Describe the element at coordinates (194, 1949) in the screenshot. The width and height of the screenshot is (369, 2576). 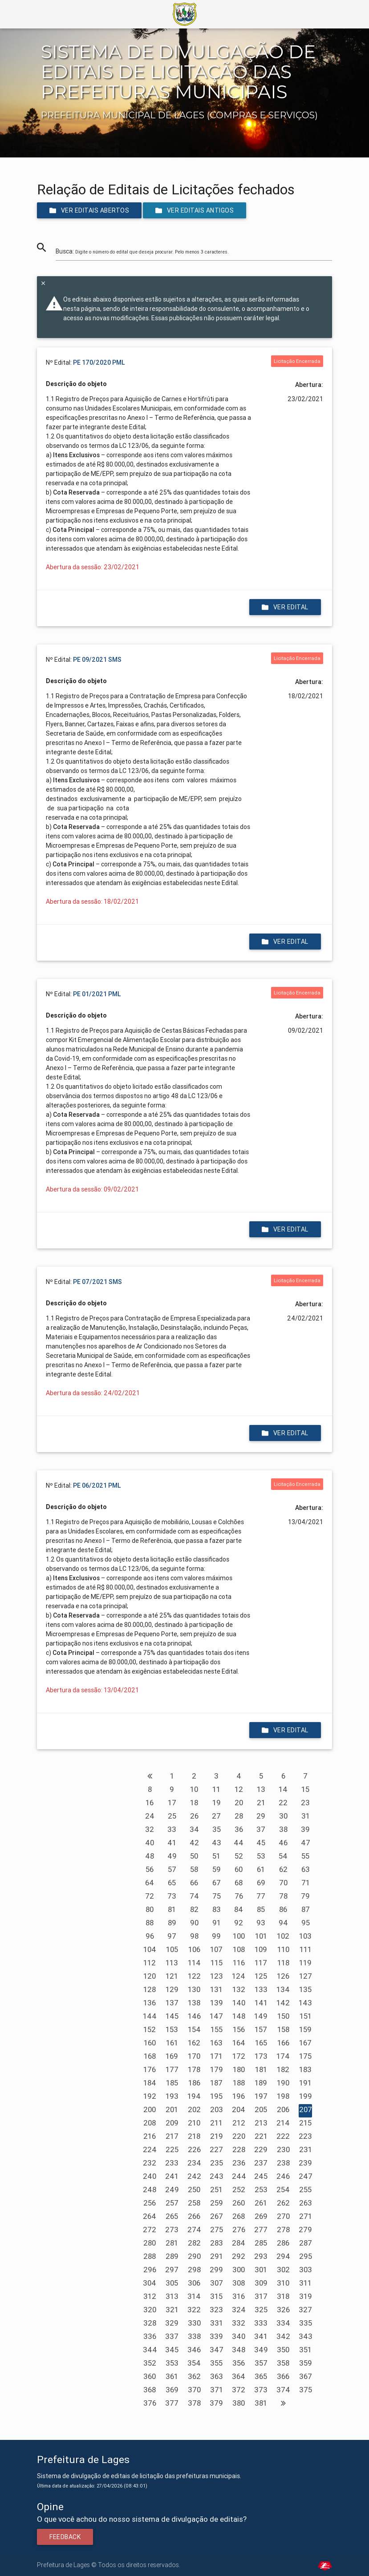
I see `106` at that location.